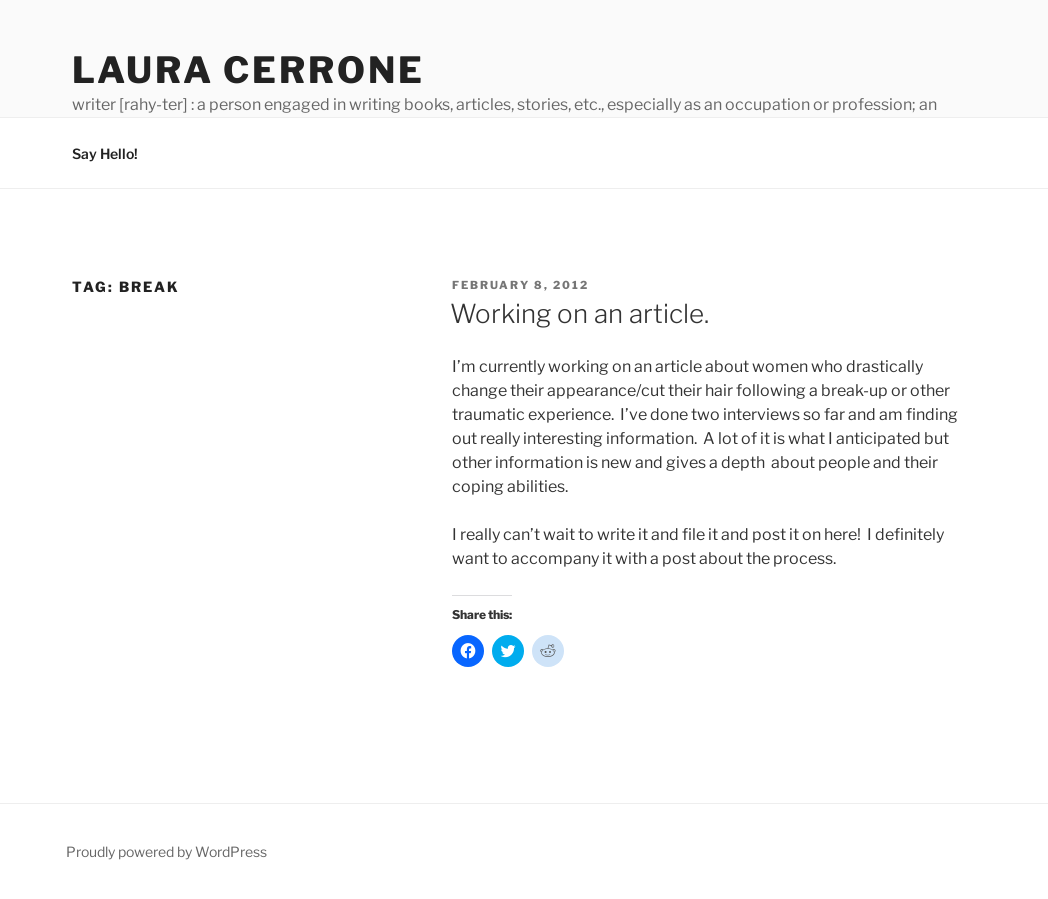 This screenshot has width=1048, height=899. Describe the element at coordinates (579, 313) in the screenshot. I see `Working on an article.` at that location.